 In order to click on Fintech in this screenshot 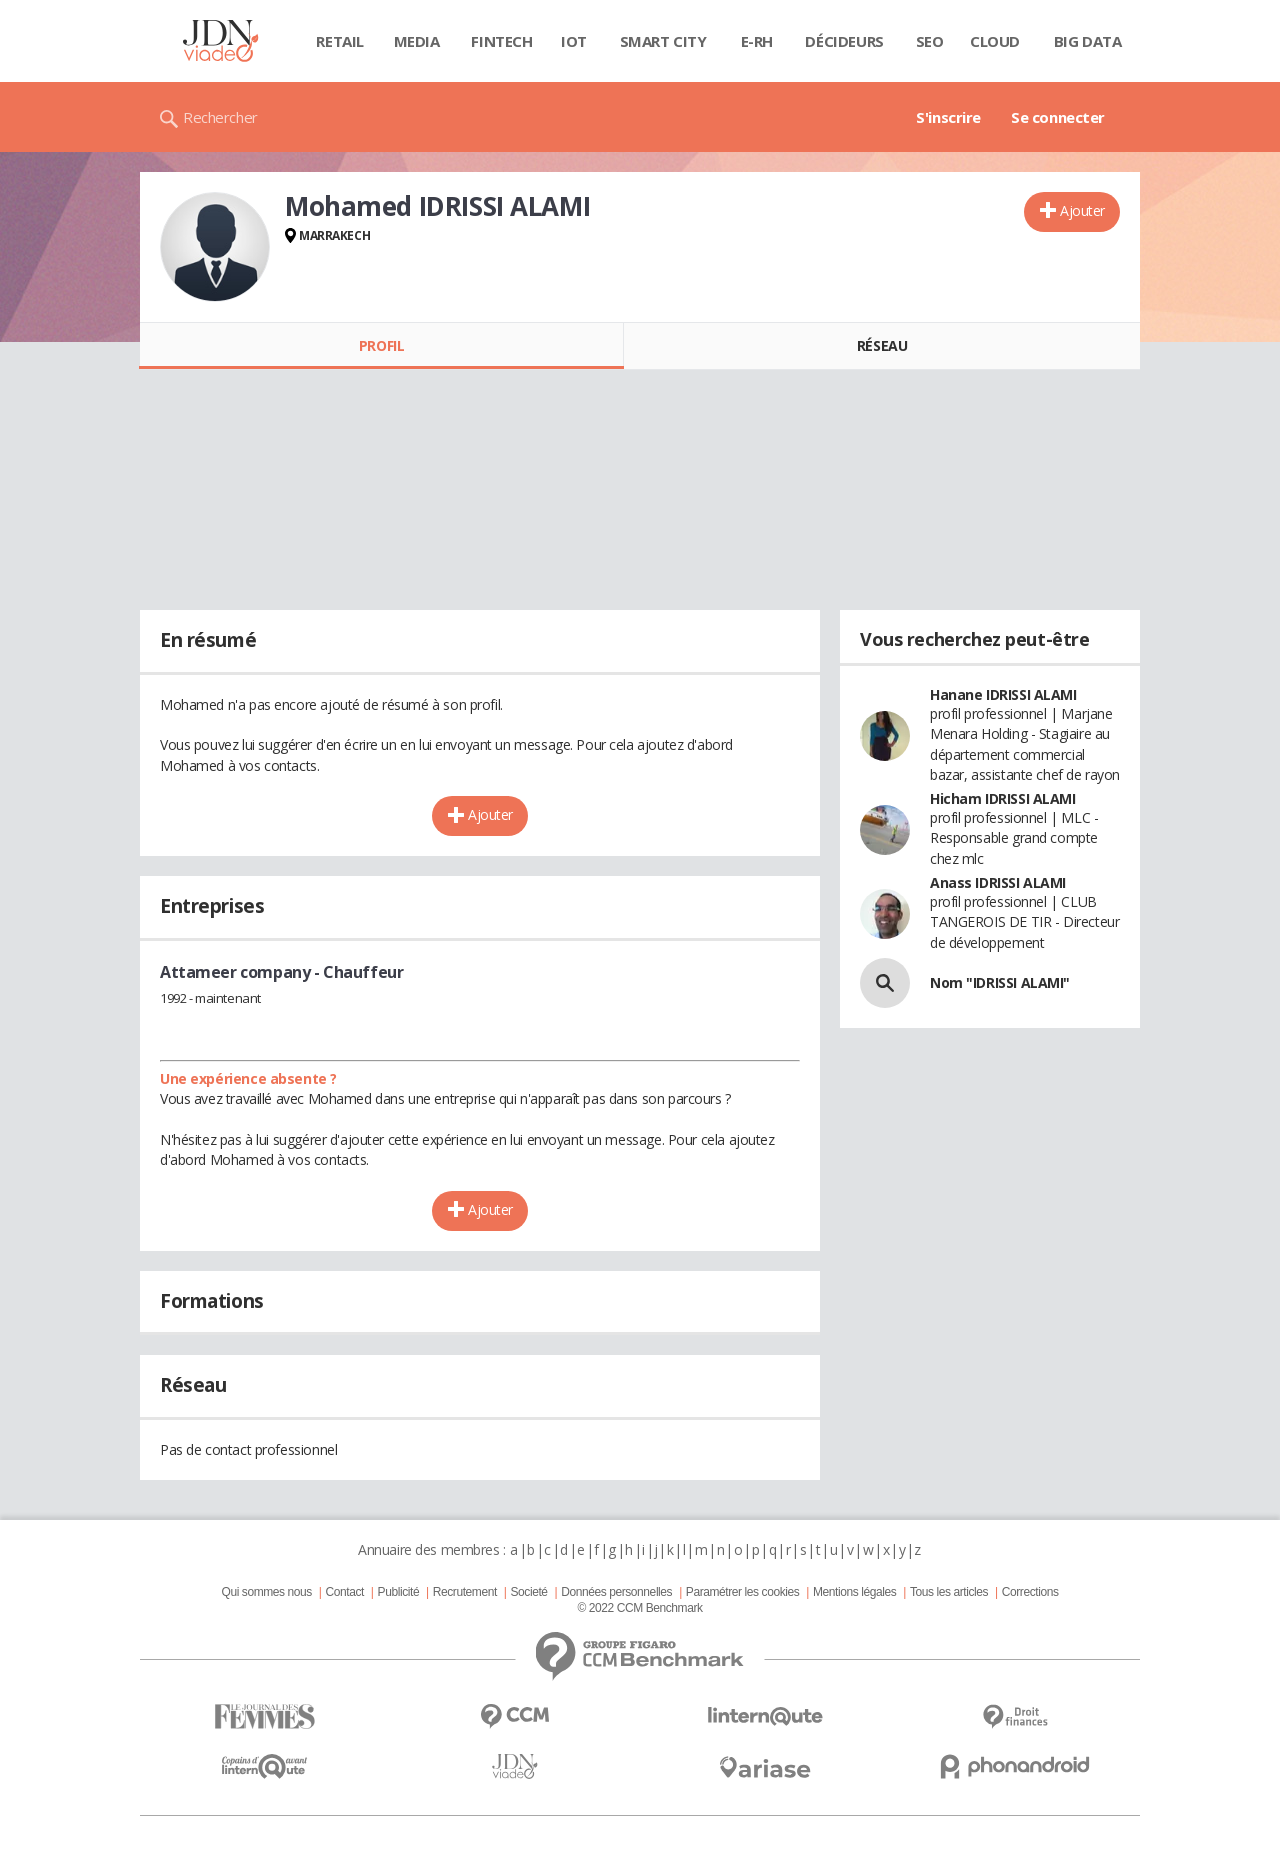, I will do `click(501, 41)`.